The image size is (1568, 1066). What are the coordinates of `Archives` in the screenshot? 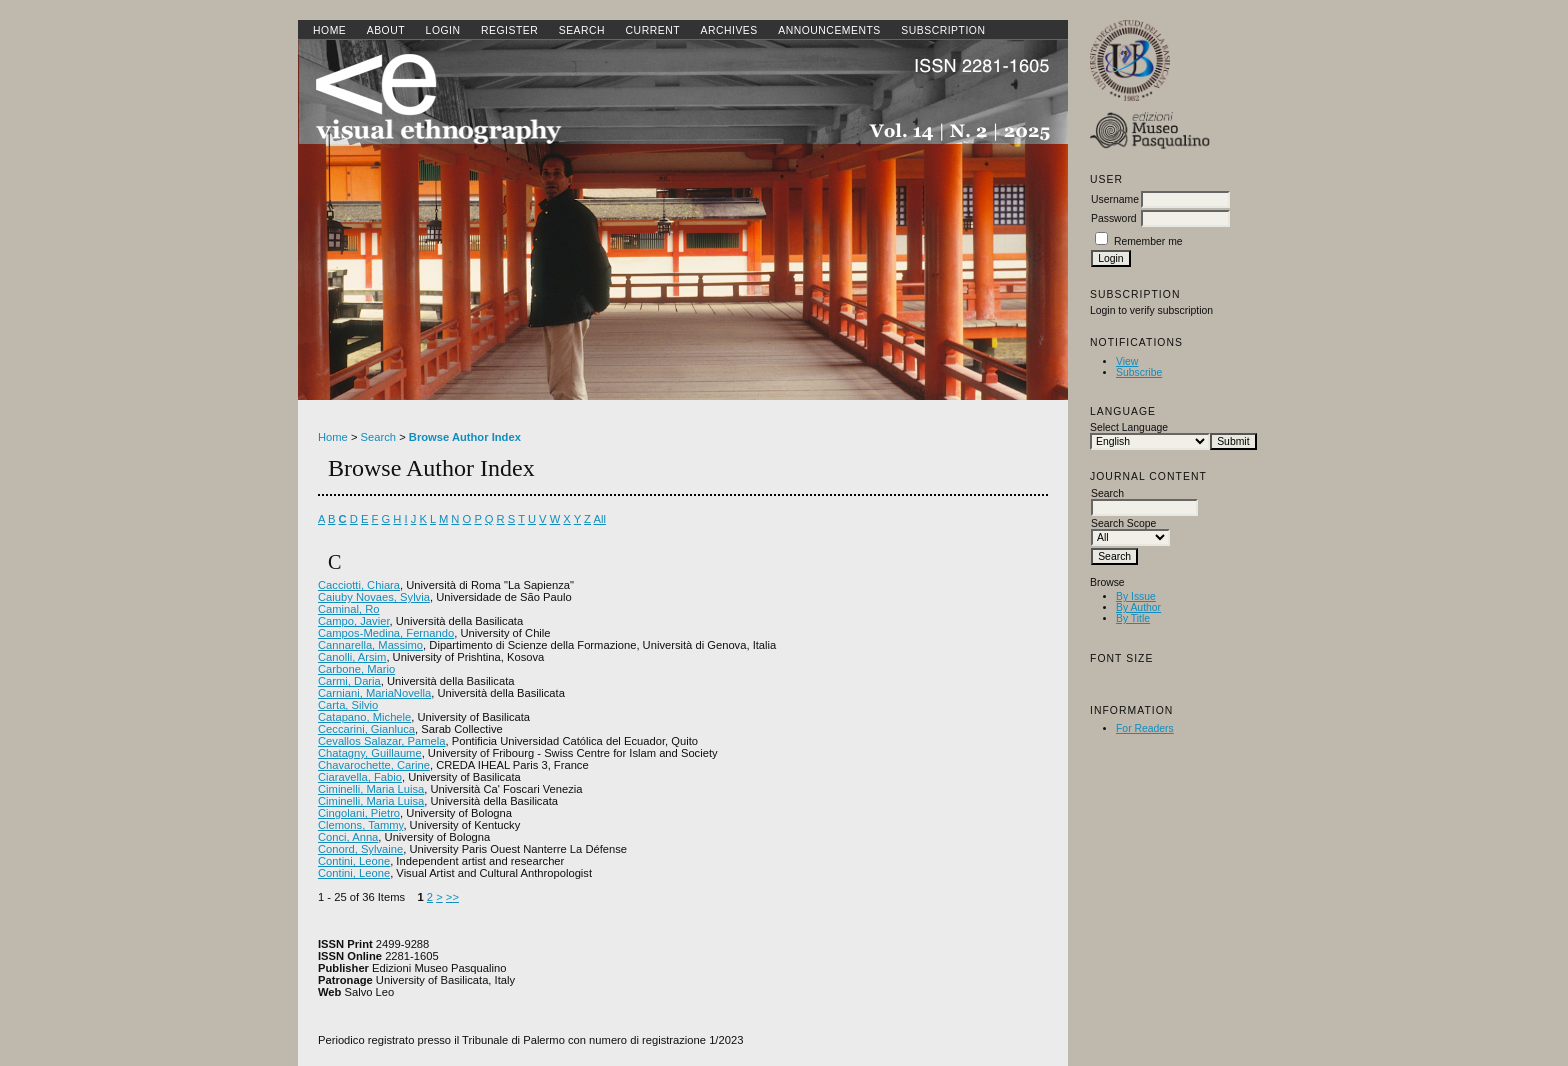 It's located at (728, 30).